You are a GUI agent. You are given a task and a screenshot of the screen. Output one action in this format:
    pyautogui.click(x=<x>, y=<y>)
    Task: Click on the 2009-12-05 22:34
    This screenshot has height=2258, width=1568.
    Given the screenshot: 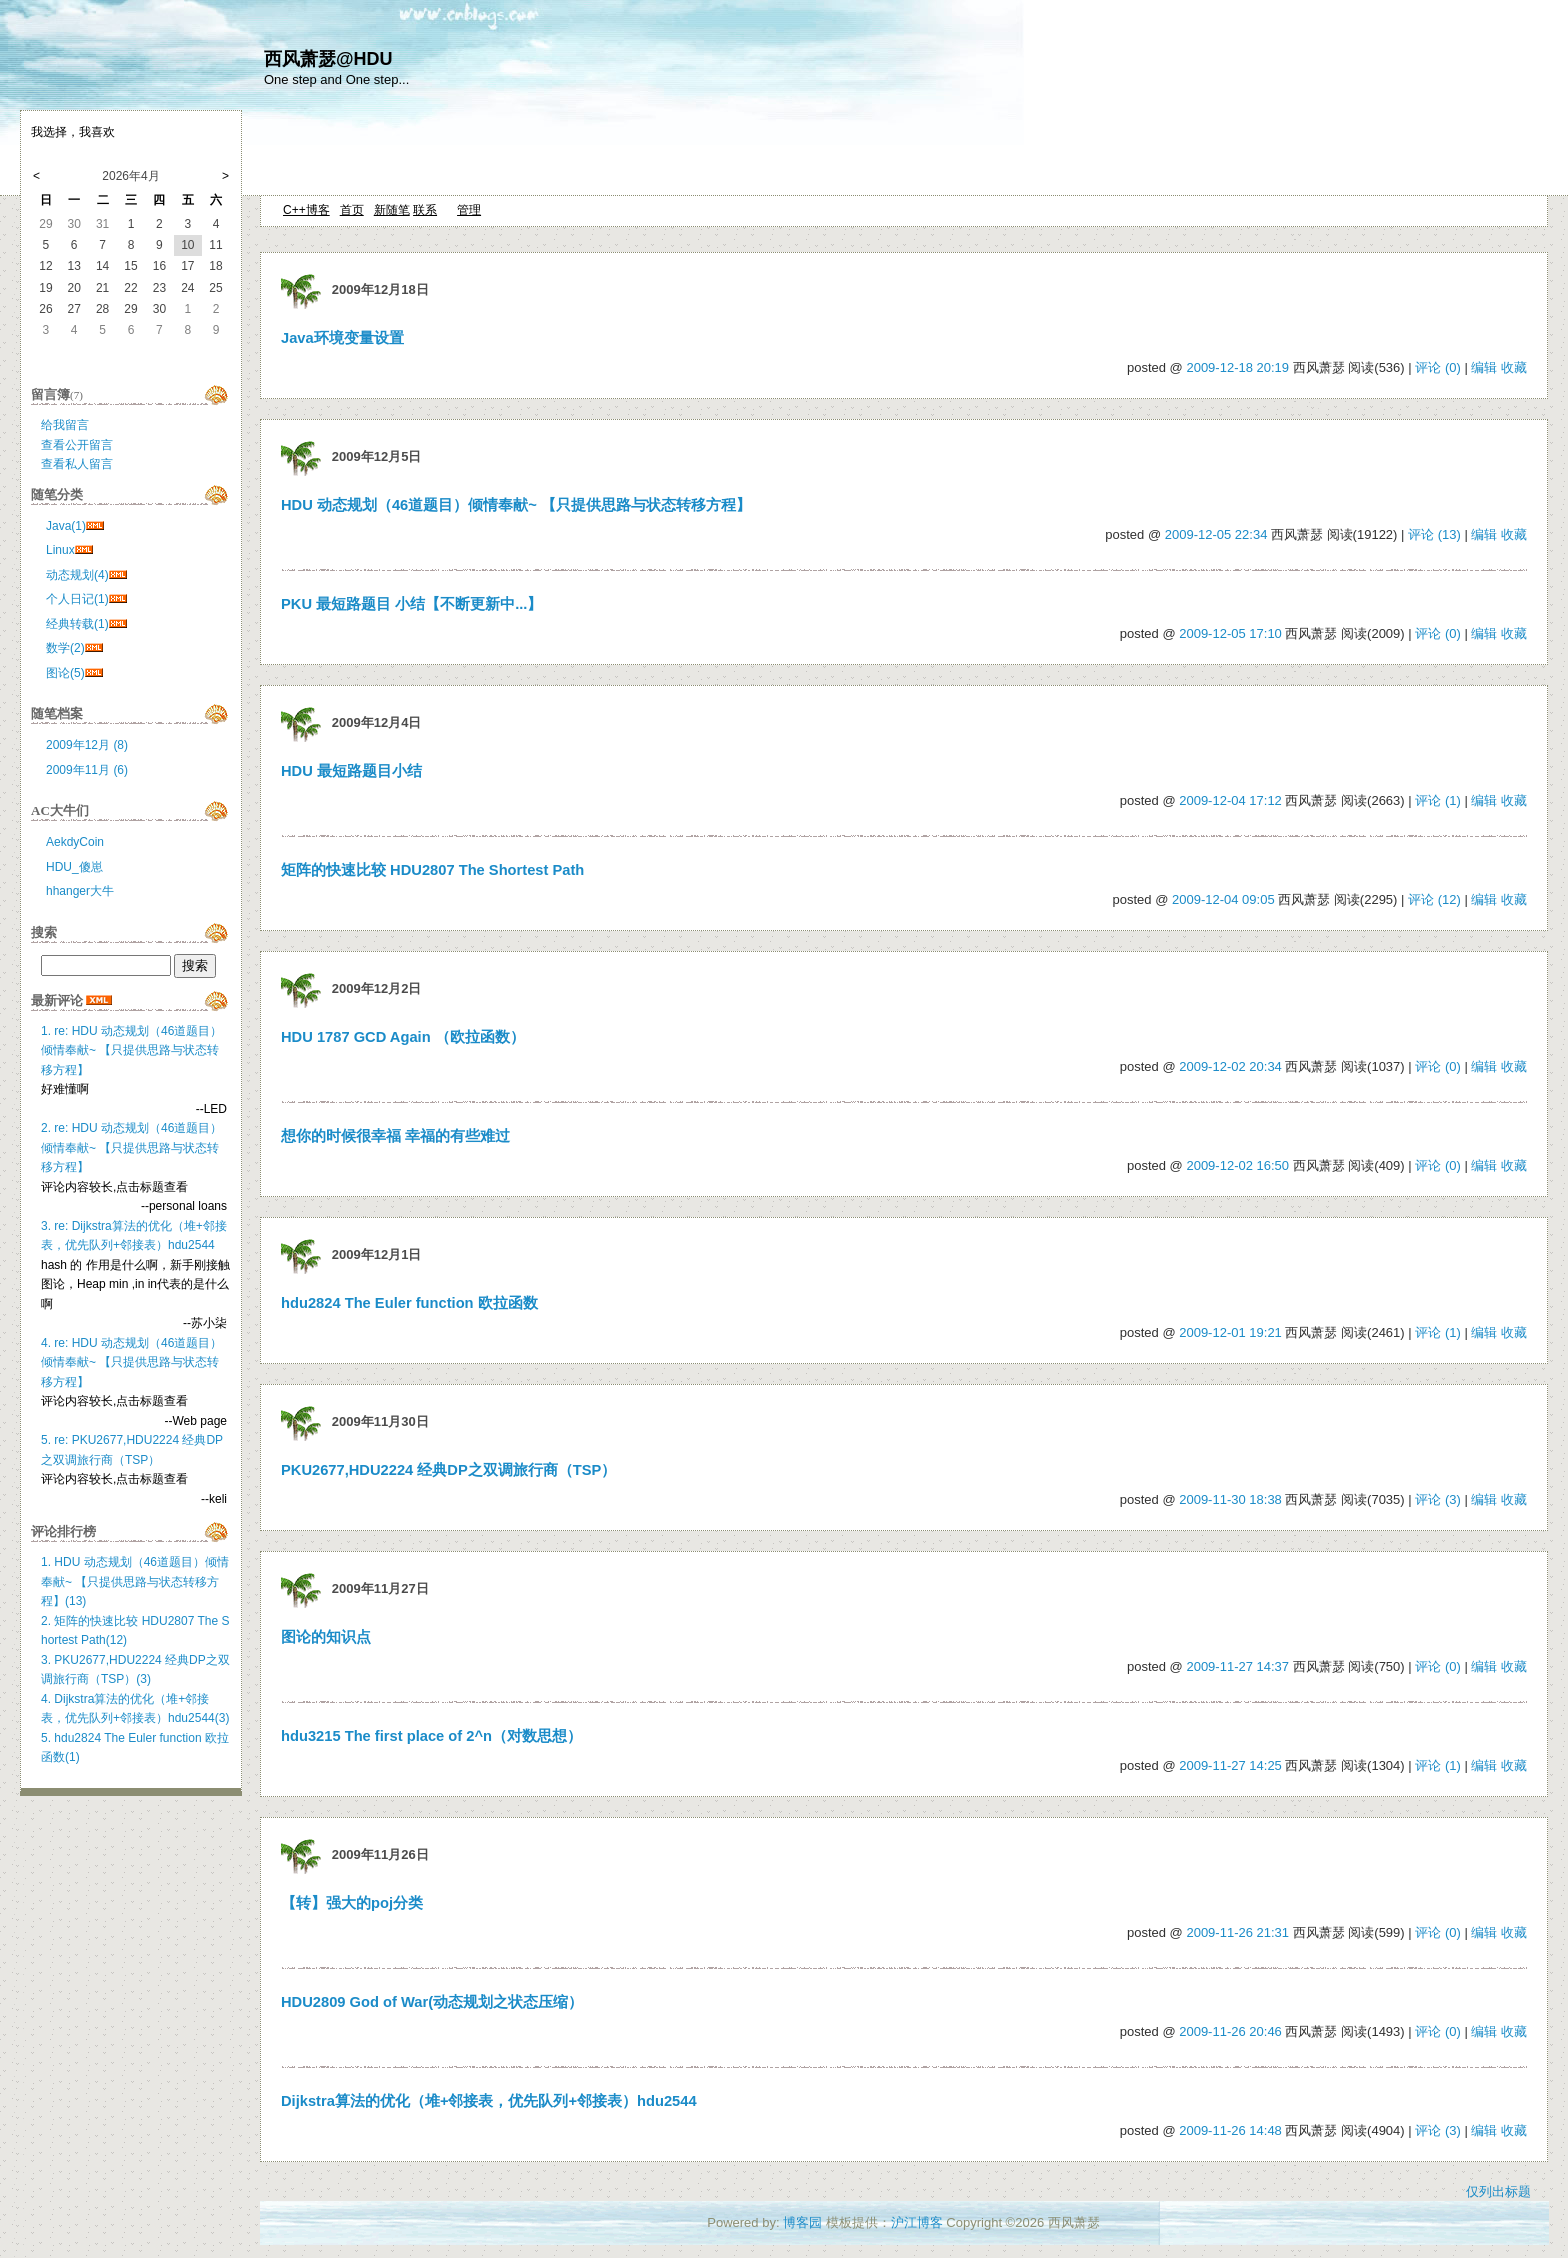 What is the action you would take?
    pyautogui.click(x=1216, y=534)
    